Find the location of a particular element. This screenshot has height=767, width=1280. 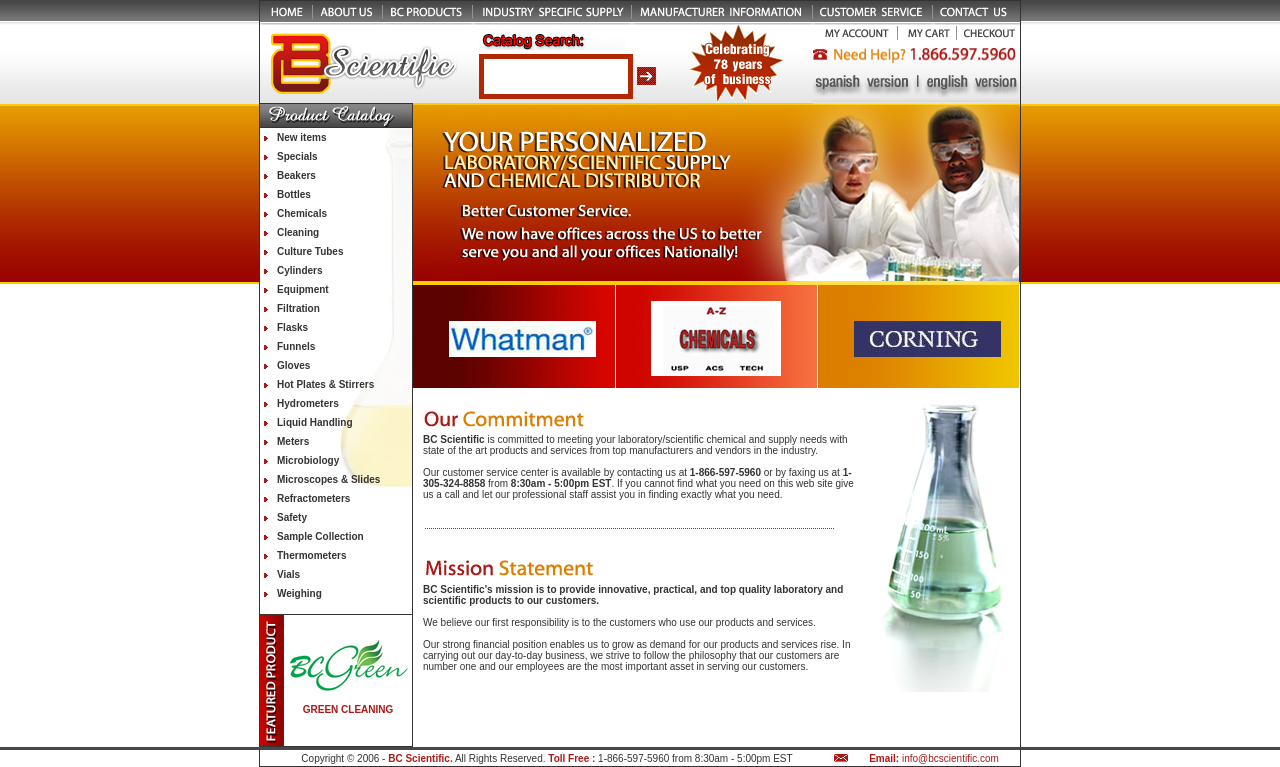

Microscopes & Slides is located at coordinates (328, 479).